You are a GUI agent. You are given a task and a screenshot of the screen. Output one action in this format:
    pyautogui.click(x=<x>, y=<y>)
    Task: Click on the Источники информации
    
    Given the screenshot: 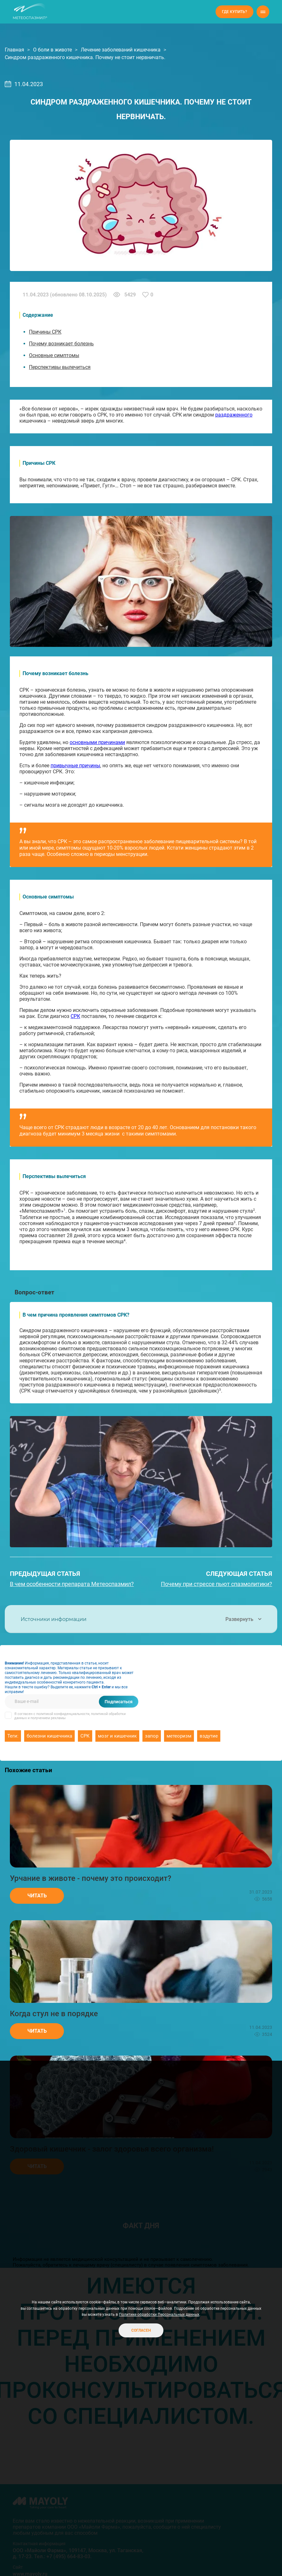 What is the action you would take?
    pyautogui.click(x=141, y=1619)
    